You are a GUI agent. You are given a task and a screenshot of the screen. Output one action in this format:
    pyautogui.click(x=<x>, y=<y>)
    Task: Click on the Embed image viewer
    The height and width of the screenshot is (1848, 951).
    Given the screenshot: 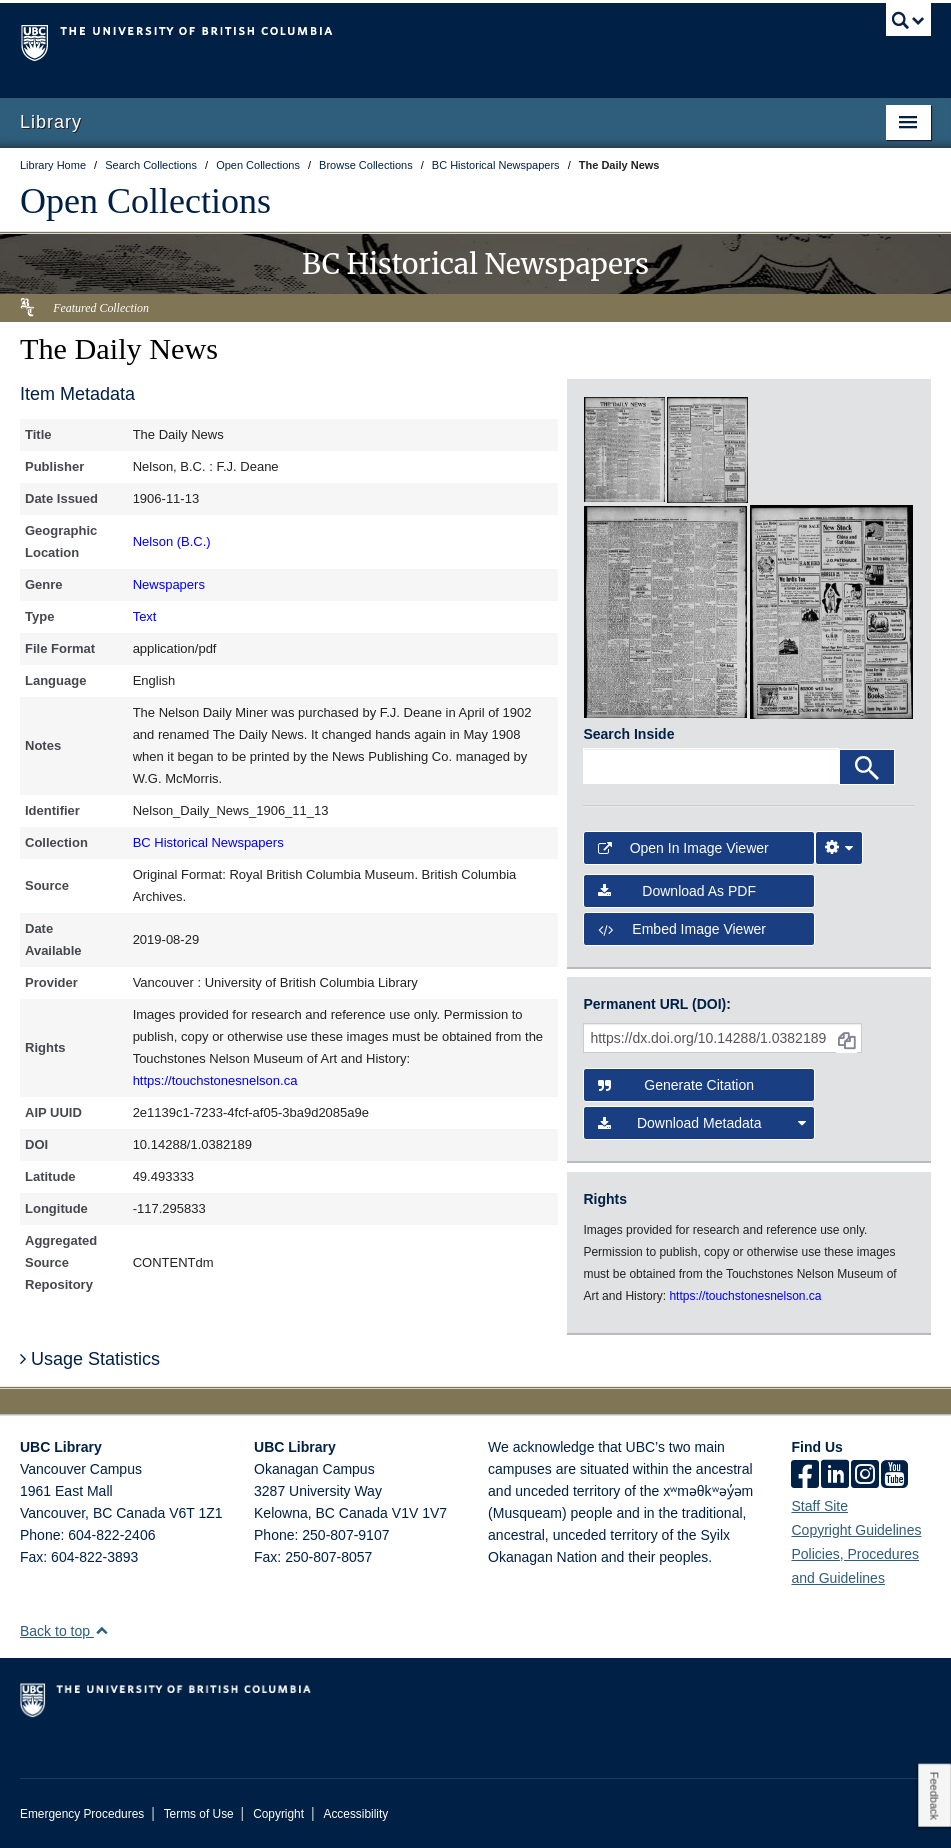 What is the action you would take?
    pyautogui.click(x=682, y=929)
    